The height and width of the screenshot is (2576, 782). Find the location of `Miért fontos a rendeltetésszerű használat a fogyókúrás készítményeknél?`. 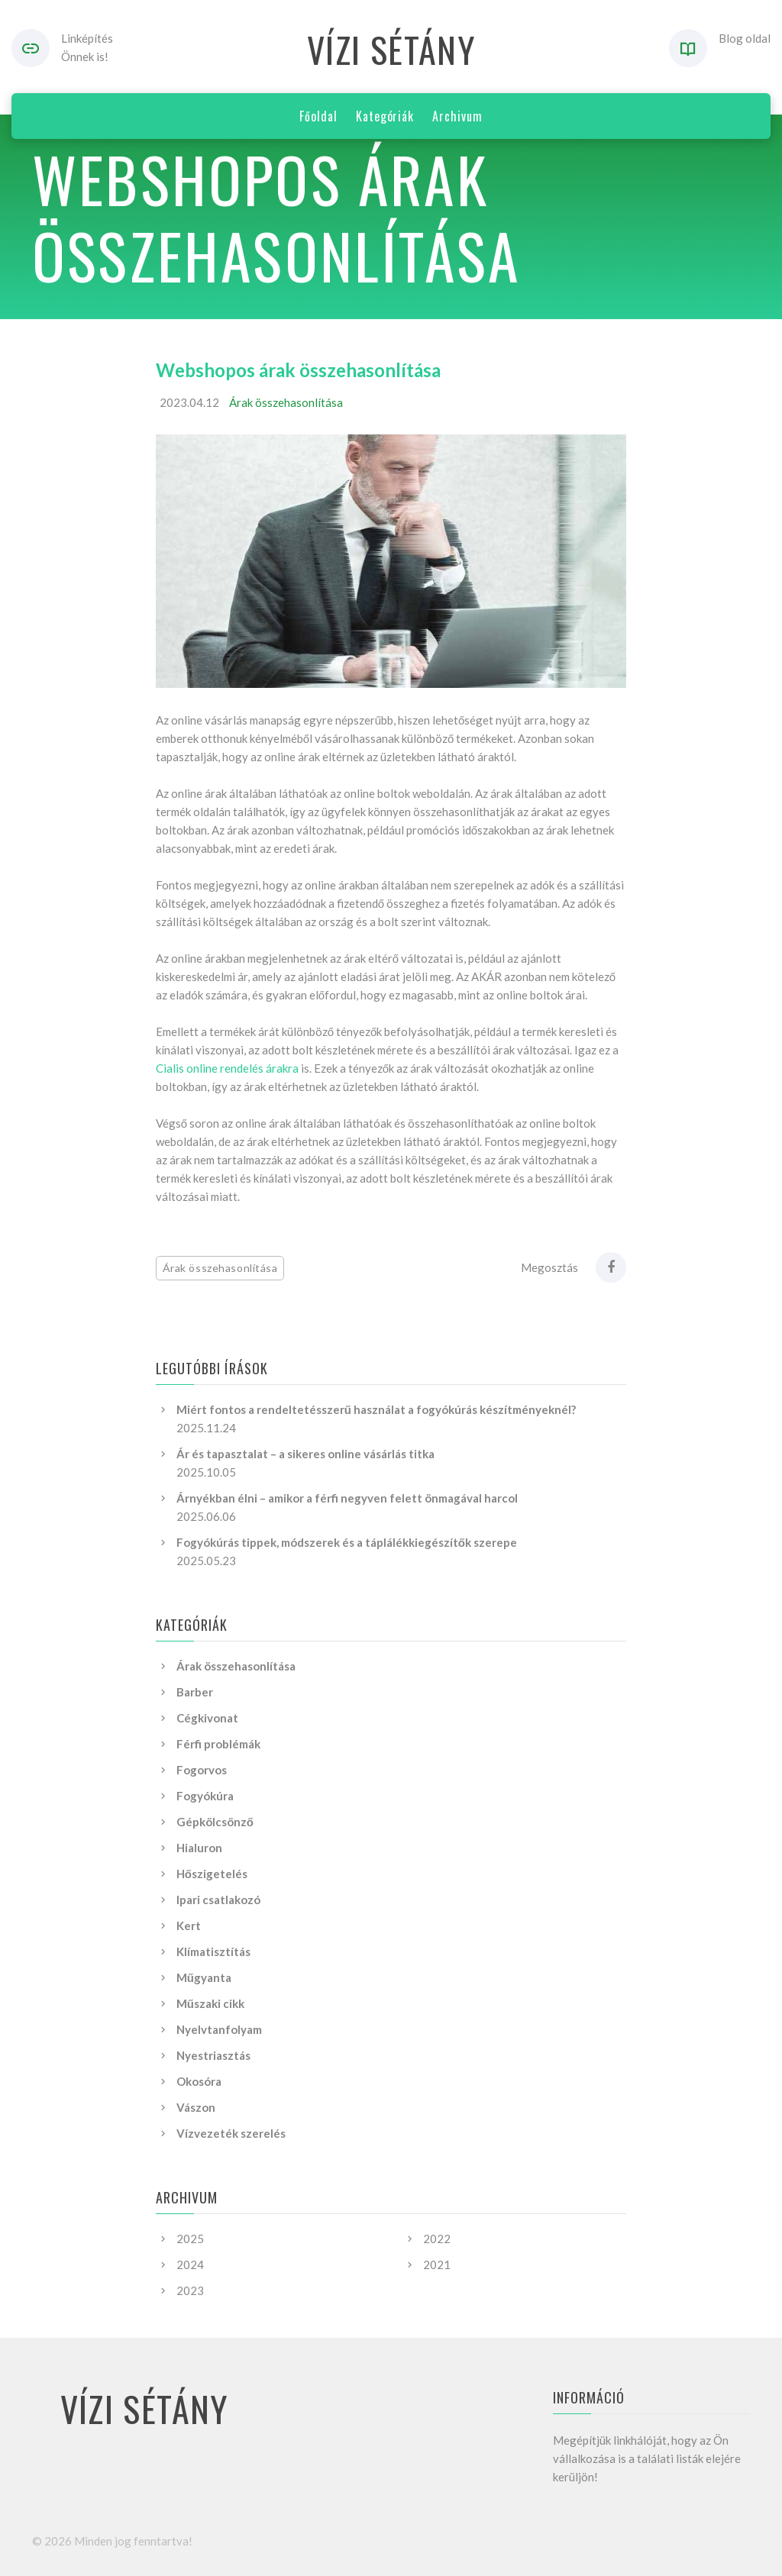

Miért fontos a rendeltetésszerű használat a fogyókúrás készítményeknél? is located at coordinates (376, 1409).